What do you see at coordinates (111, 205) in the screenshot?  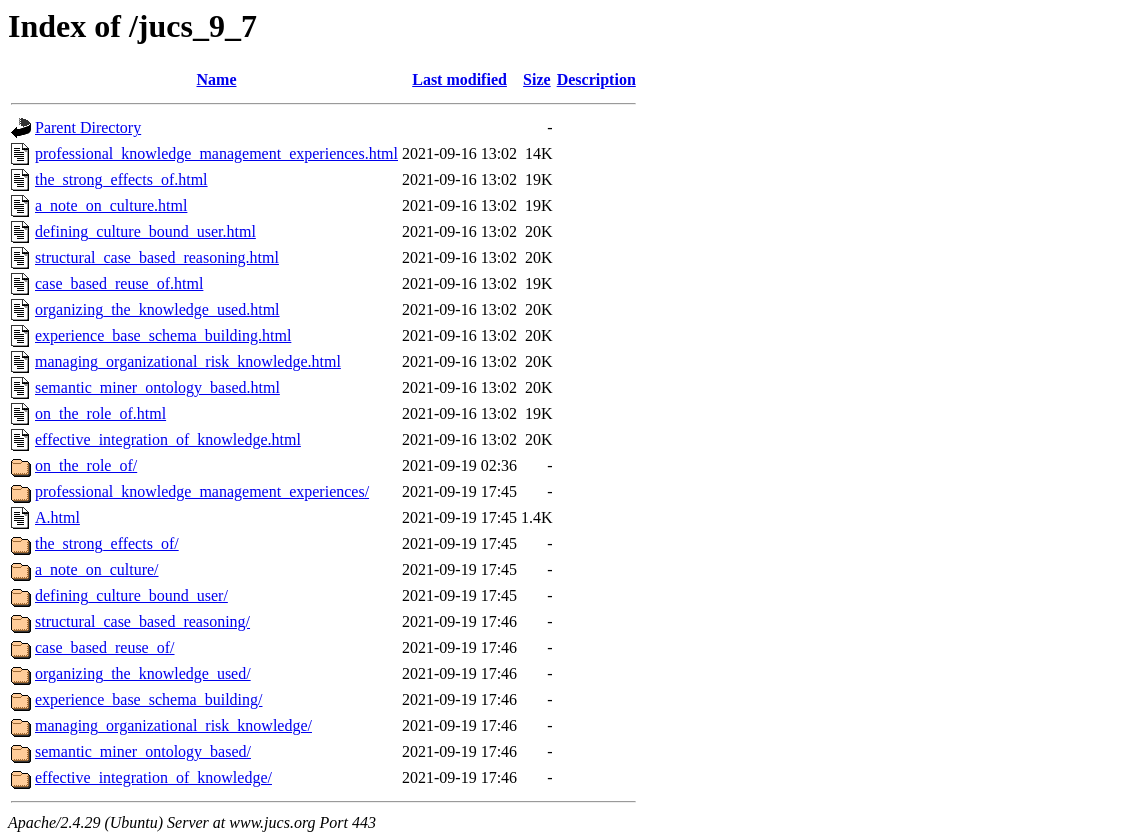 I see `a_note_on_culture.html` at bounding box center [111, 205].